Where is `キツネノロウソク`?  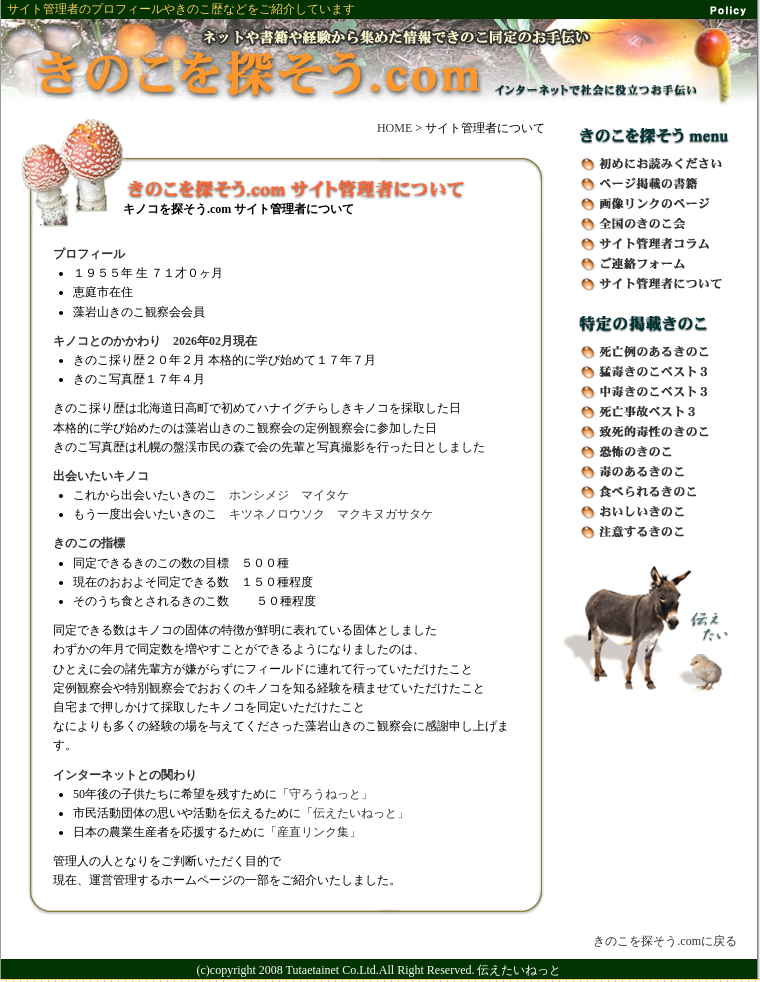
キツネノロウソク is located at coordinates (277, 514).